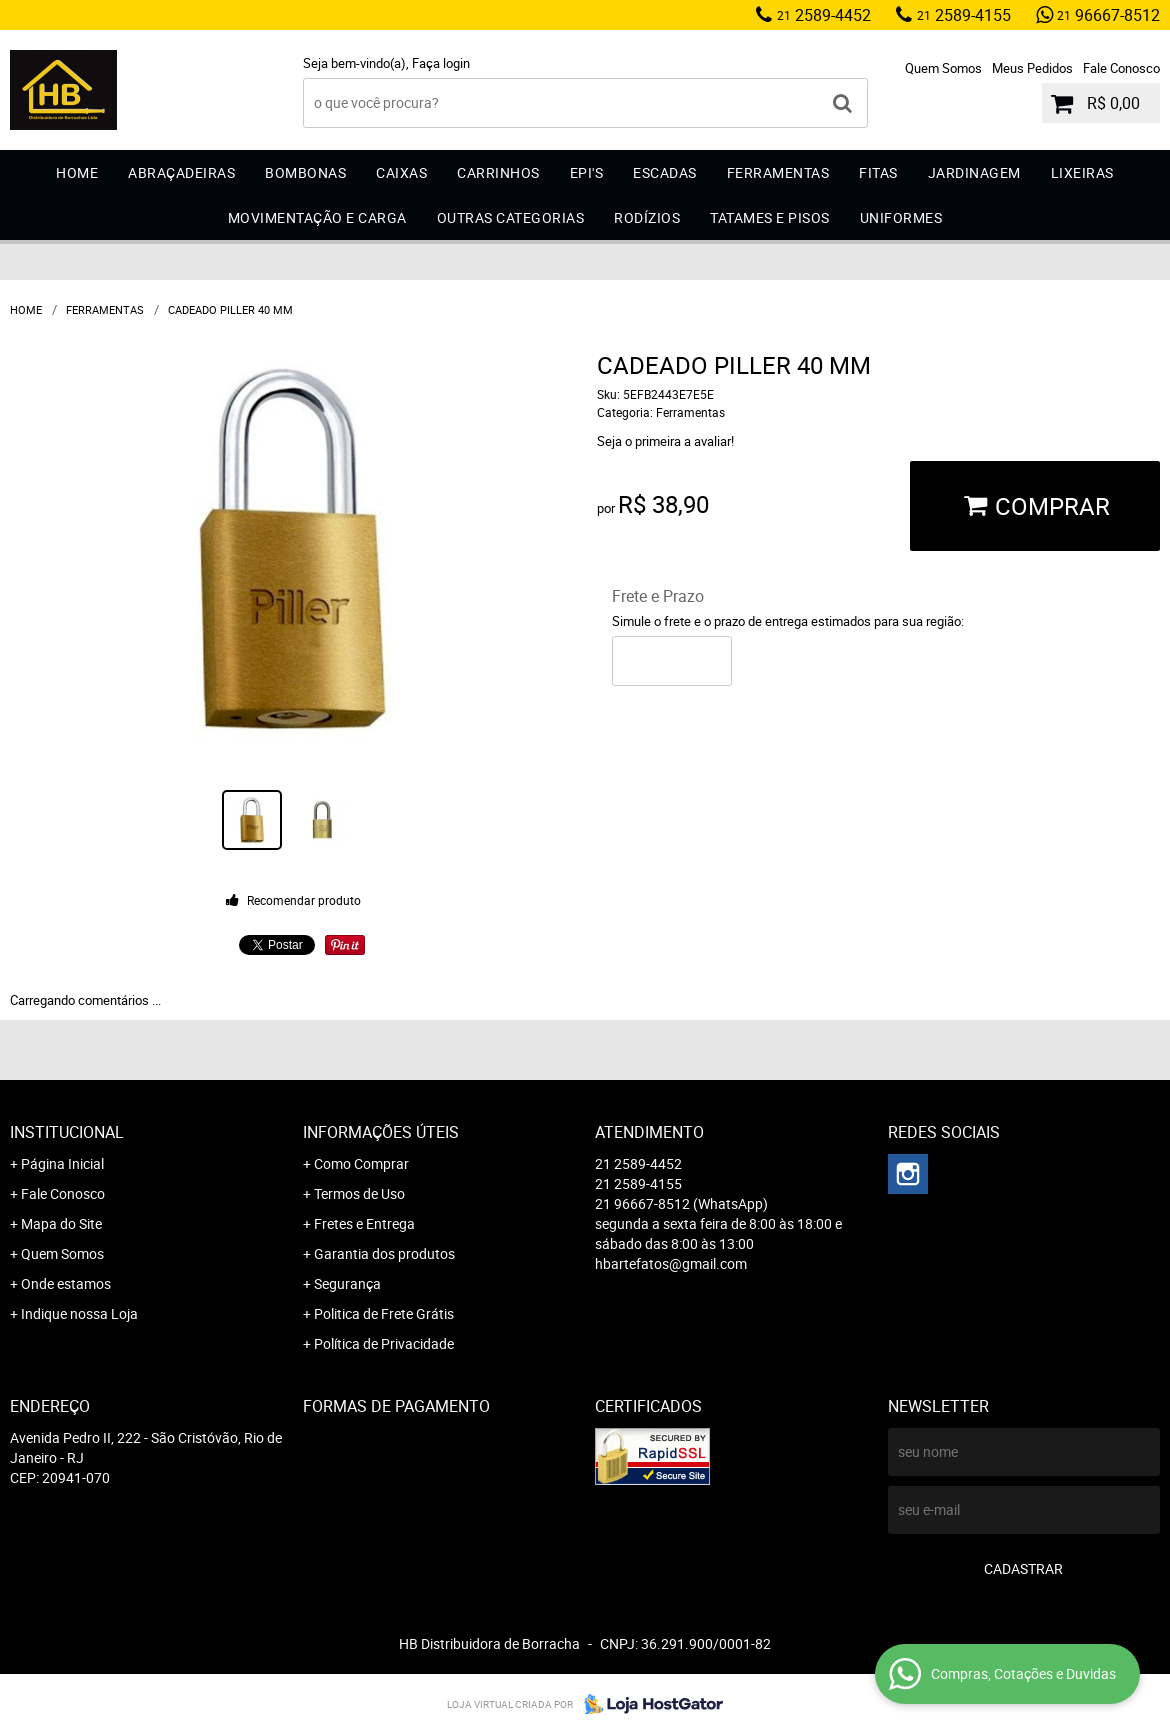  I want to click on hbartefatos@gmail.com, so click(671, 1263).